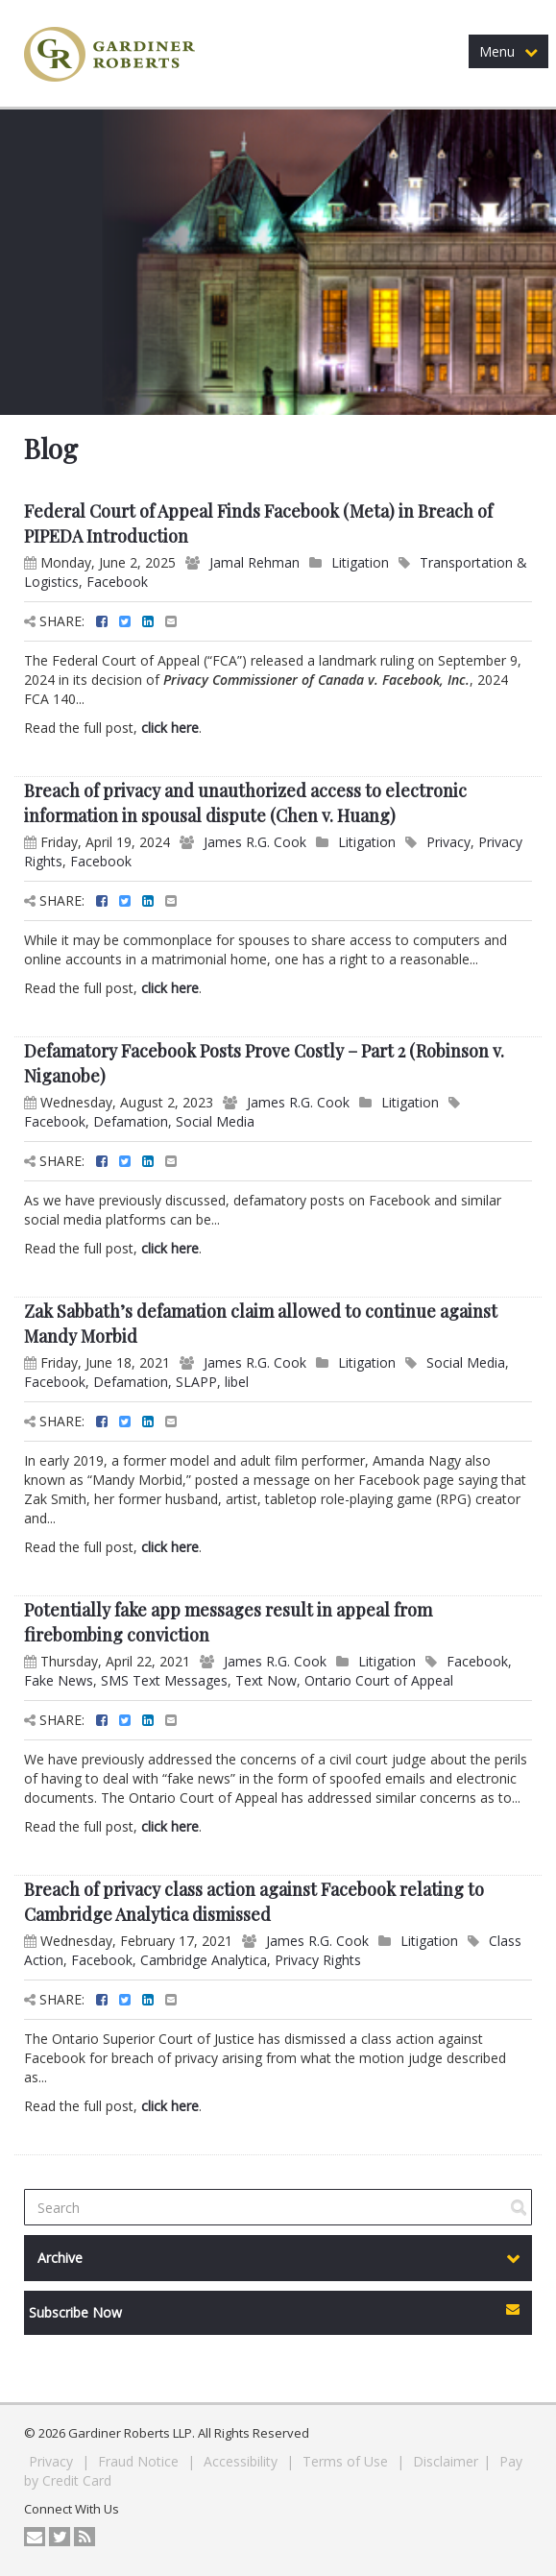  What do you see at coordinates (203, 1960) in the screenshot?
I see `Cambridge Analytica` at bounding box center [203, 1960].